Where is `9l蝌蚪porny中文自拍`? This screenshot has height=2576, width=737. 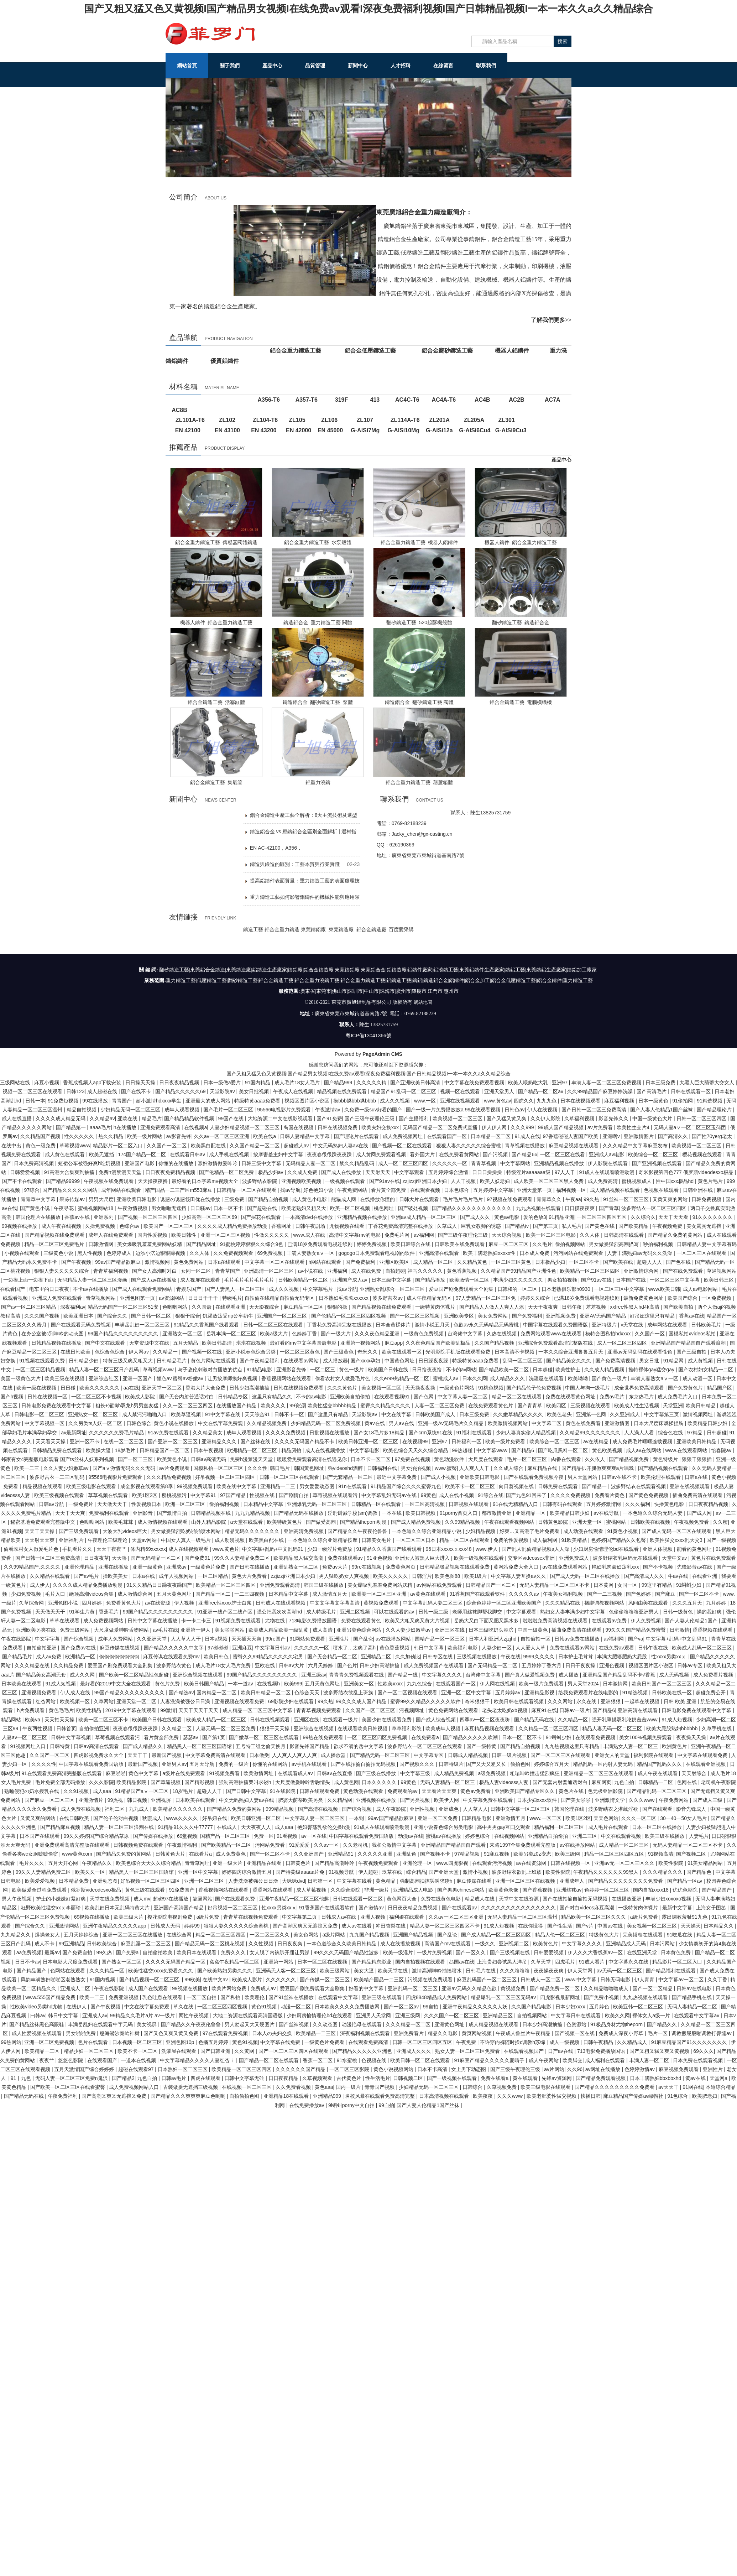
9l蝌蚪porny中文自拍 is located at coordinates (352, 2105).